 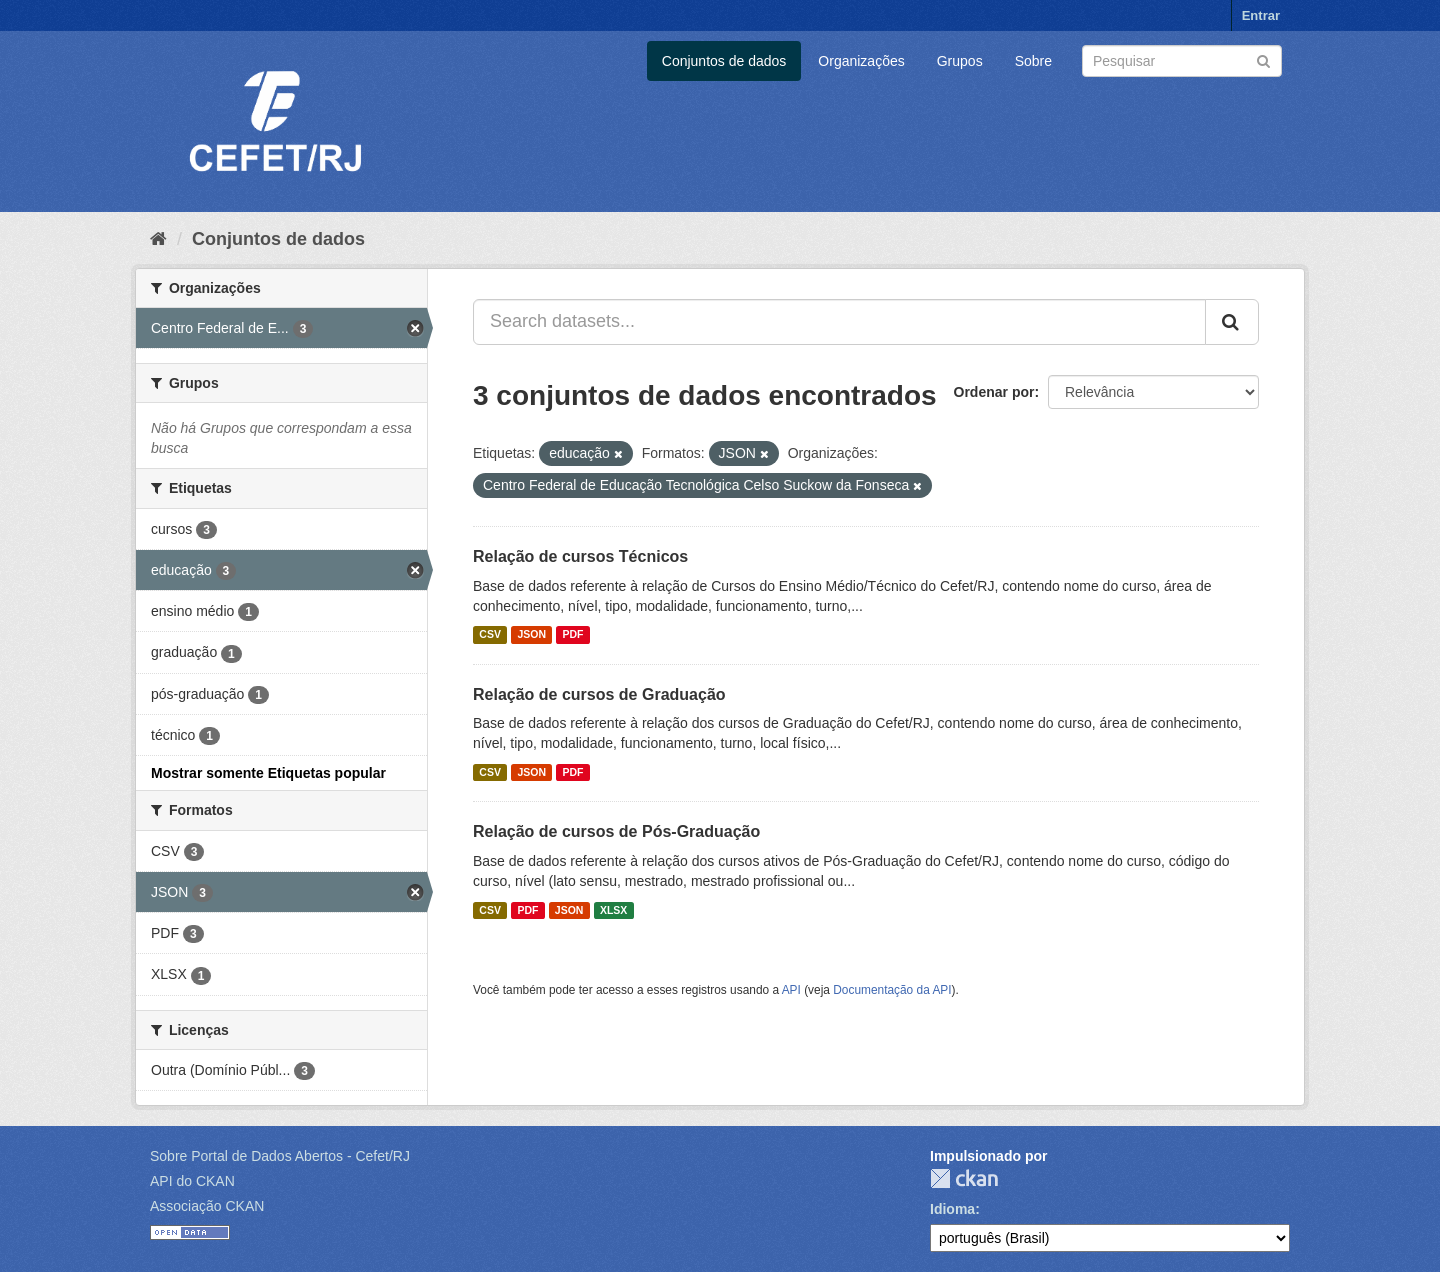 What do you see at coordinates (892, 990) in the screenshot?
I see `Documentação da API` at bounding box center [892, 990].